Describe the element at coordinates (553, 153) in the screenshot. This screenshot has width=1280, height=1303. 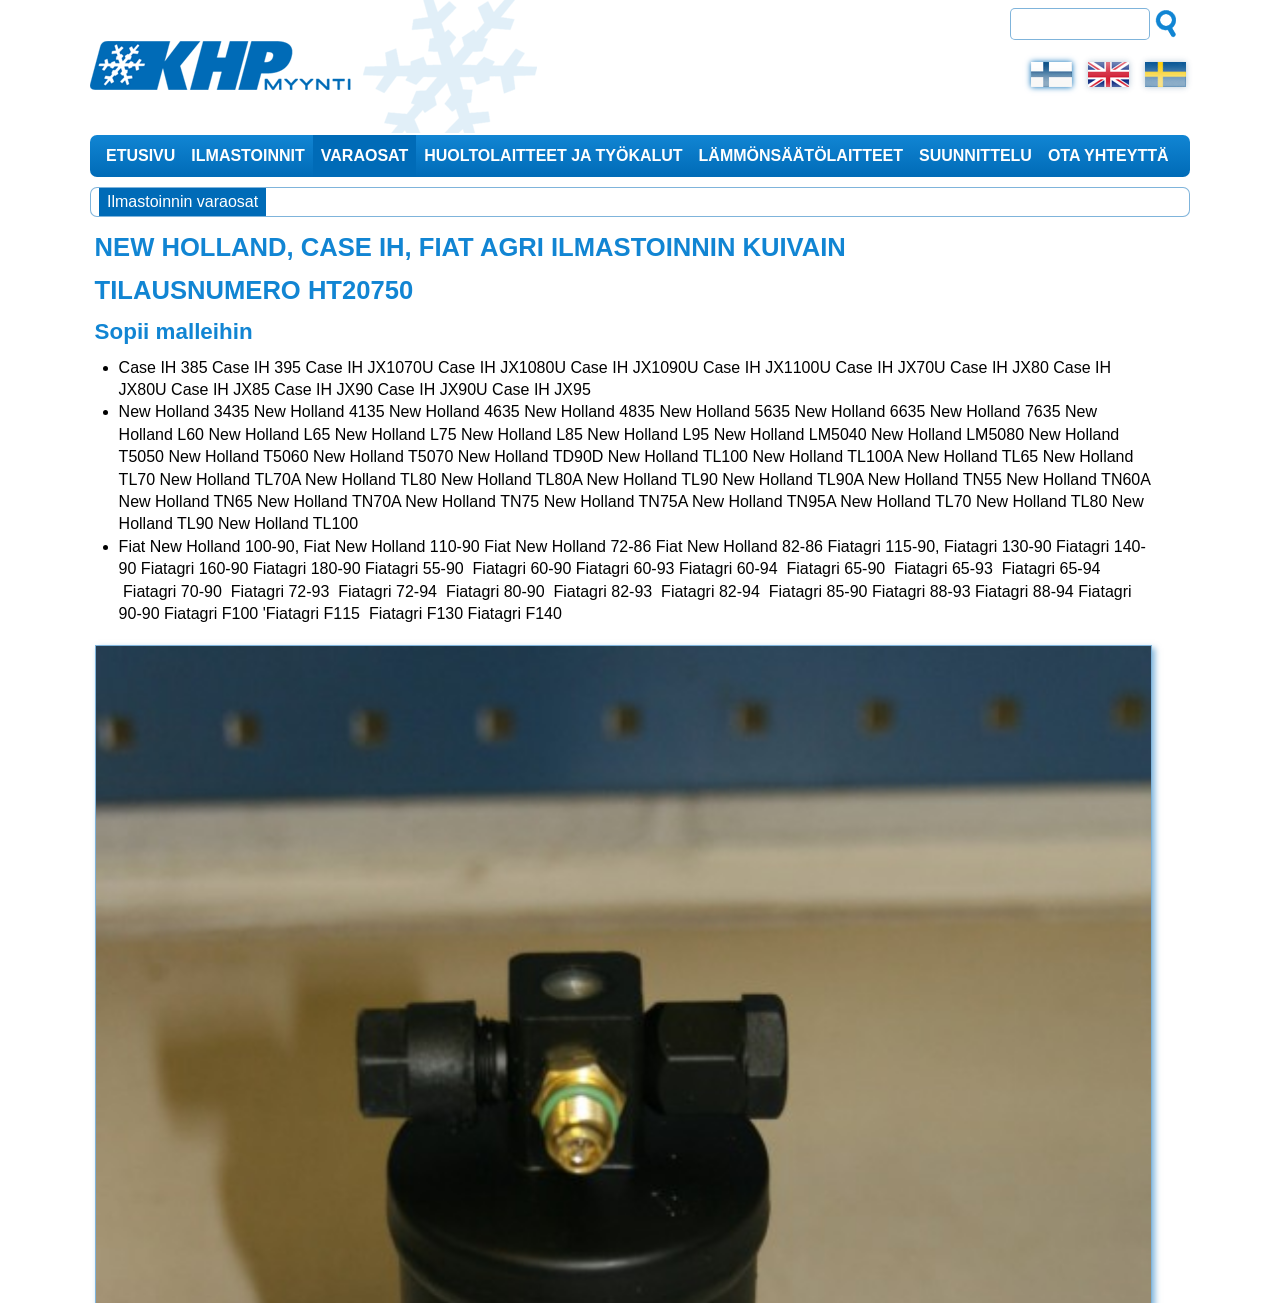
I see `Huoltolaitteet ja työkalut` at that location.